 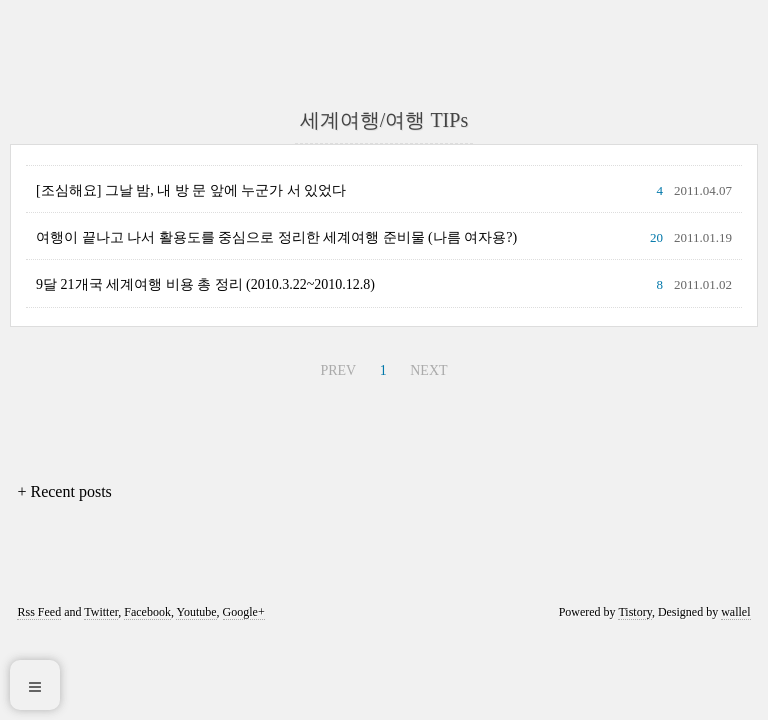 What do you see at coordinates (634, 612) in the screenshot?
I see `Tistory` at bounding box center [634, 612].